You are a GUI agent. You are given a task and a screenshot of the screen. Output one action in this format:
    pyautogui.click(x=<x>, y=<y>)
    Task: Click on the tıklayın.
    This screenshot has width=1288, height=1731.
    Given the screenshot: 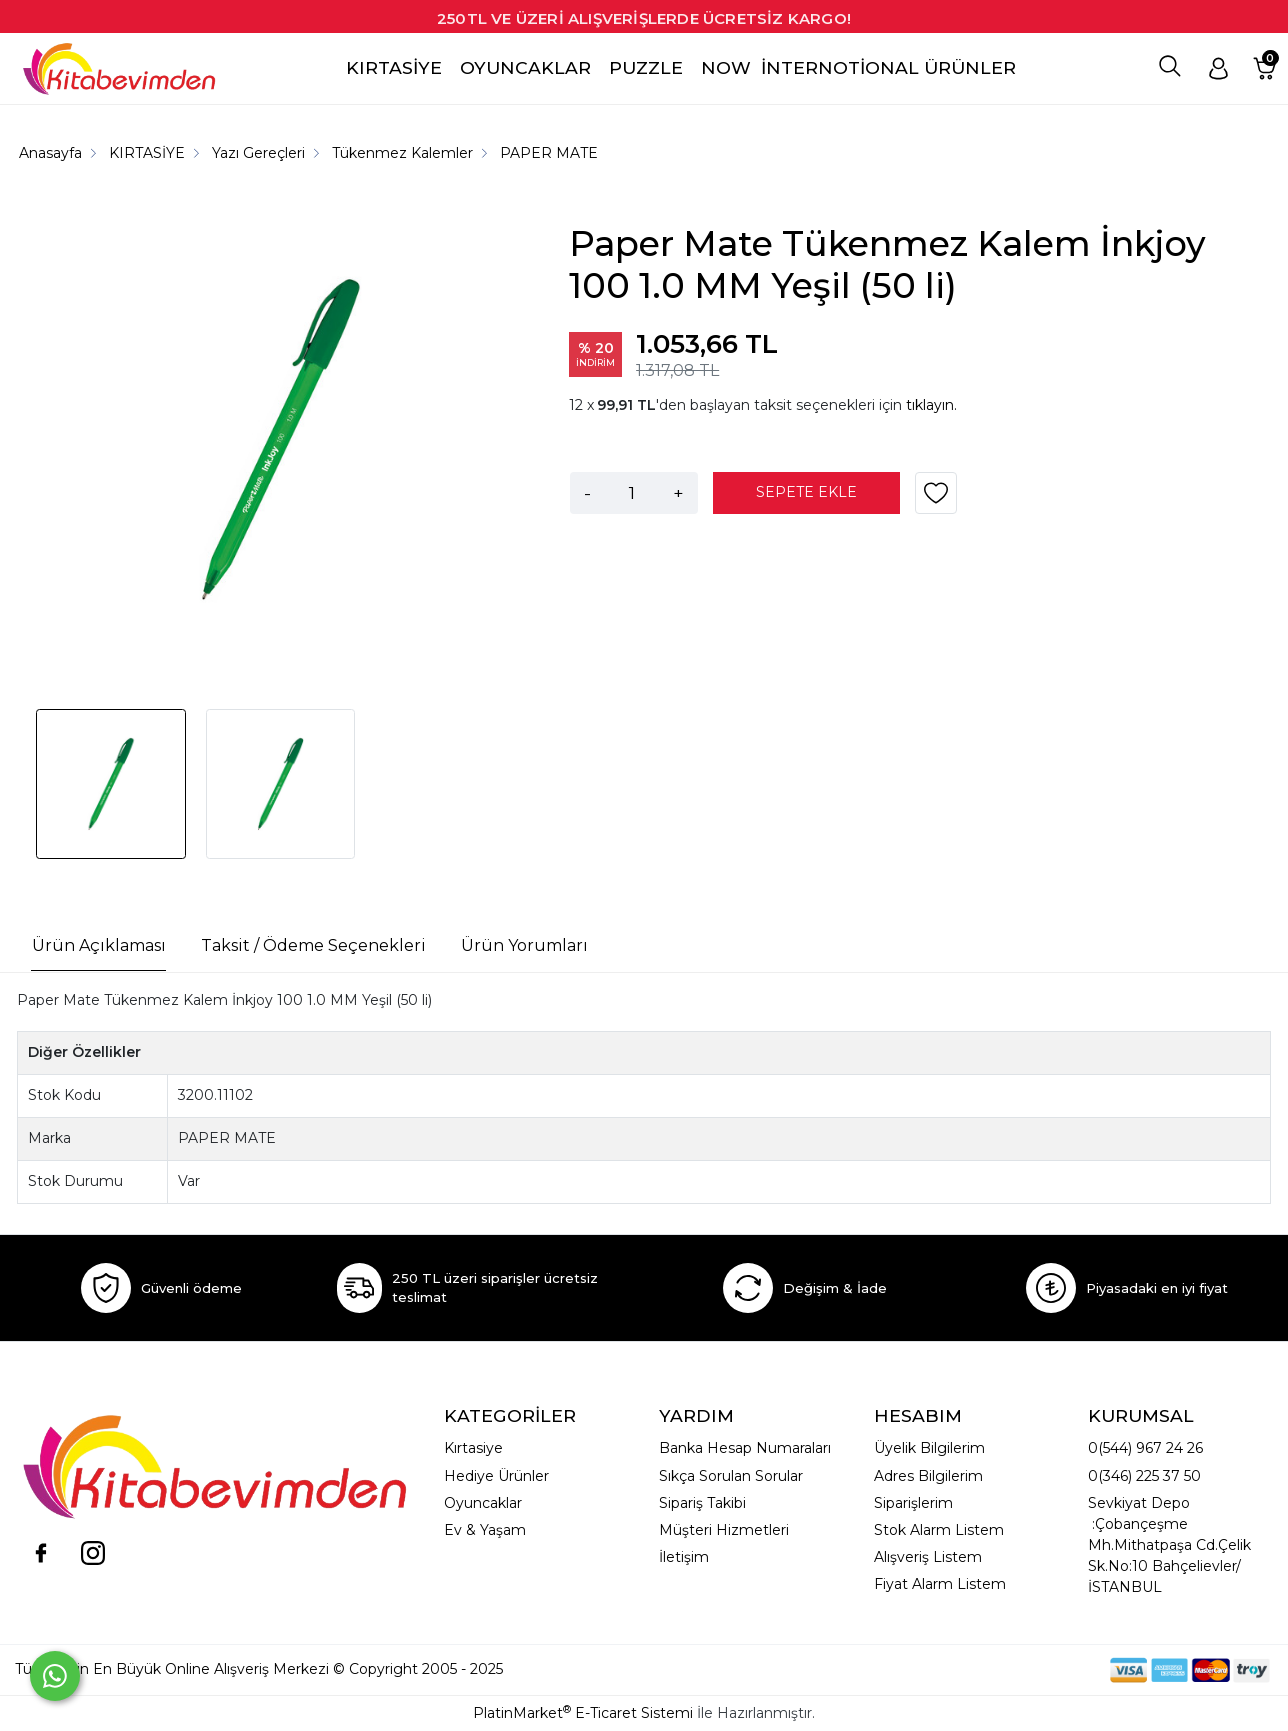 What is the action you would take?
    pyautogui.click(x=931, y=405)
    